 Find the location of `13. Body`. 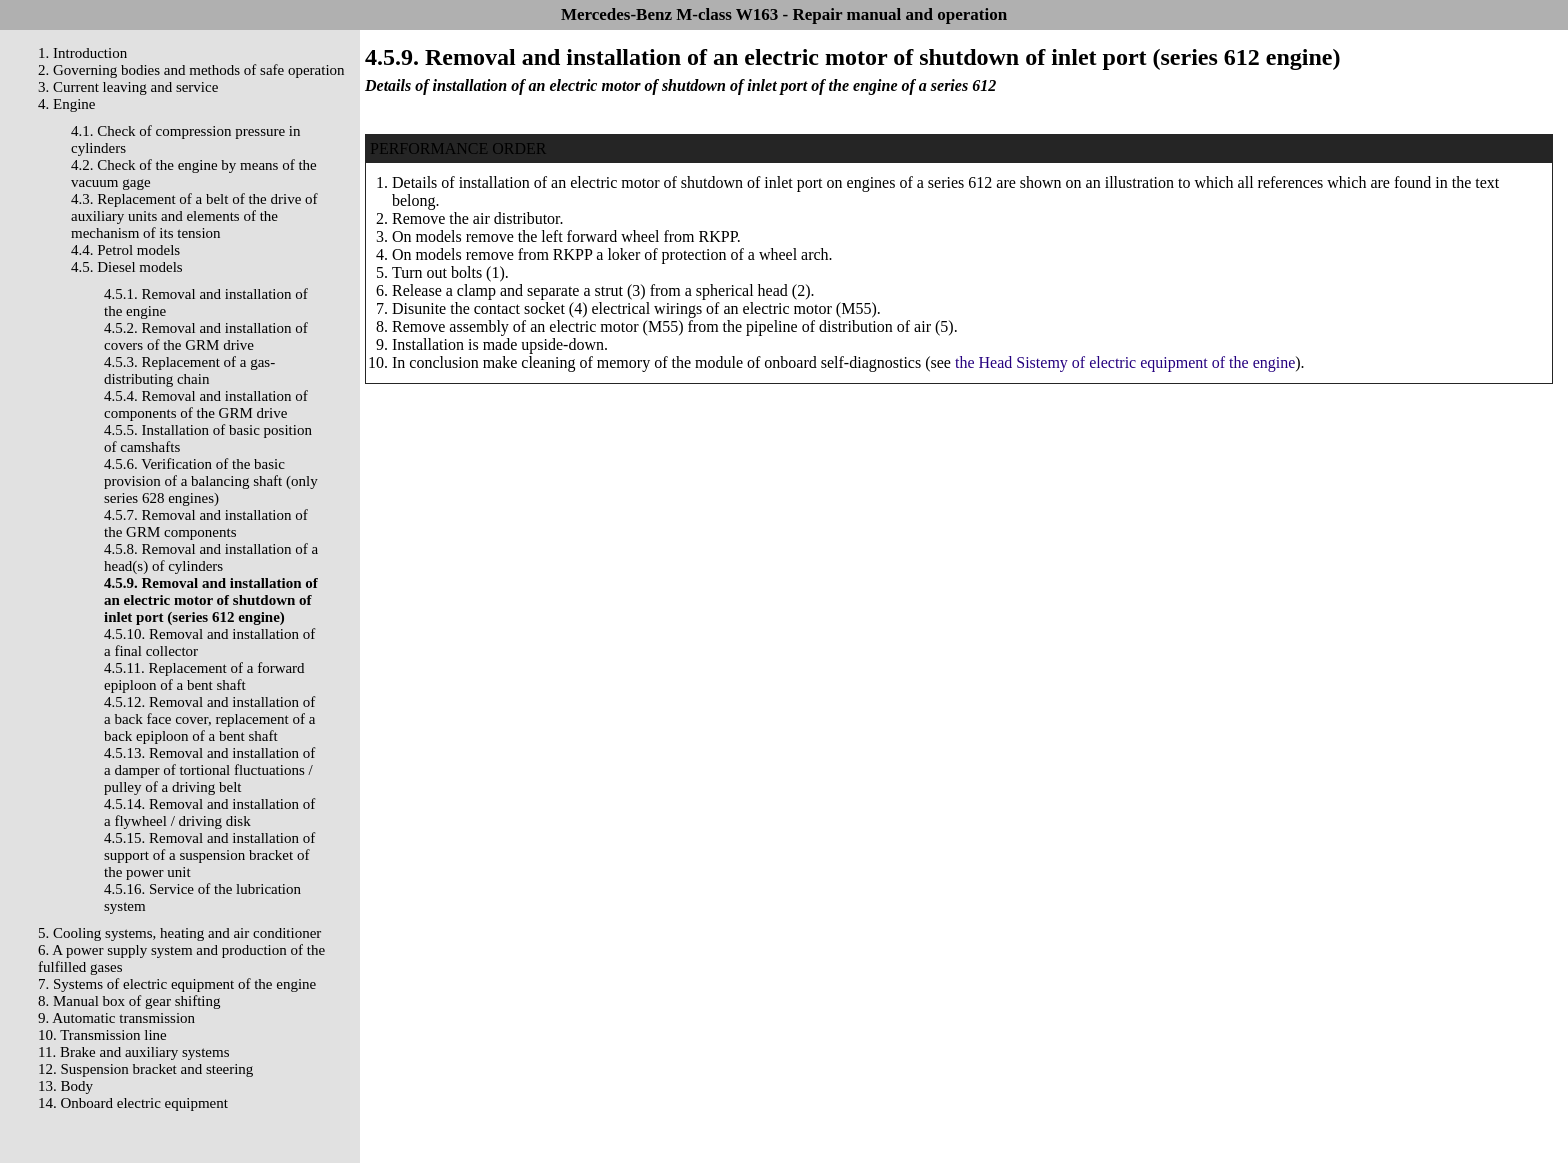

13. Body is located at coordinates (65, 1086).